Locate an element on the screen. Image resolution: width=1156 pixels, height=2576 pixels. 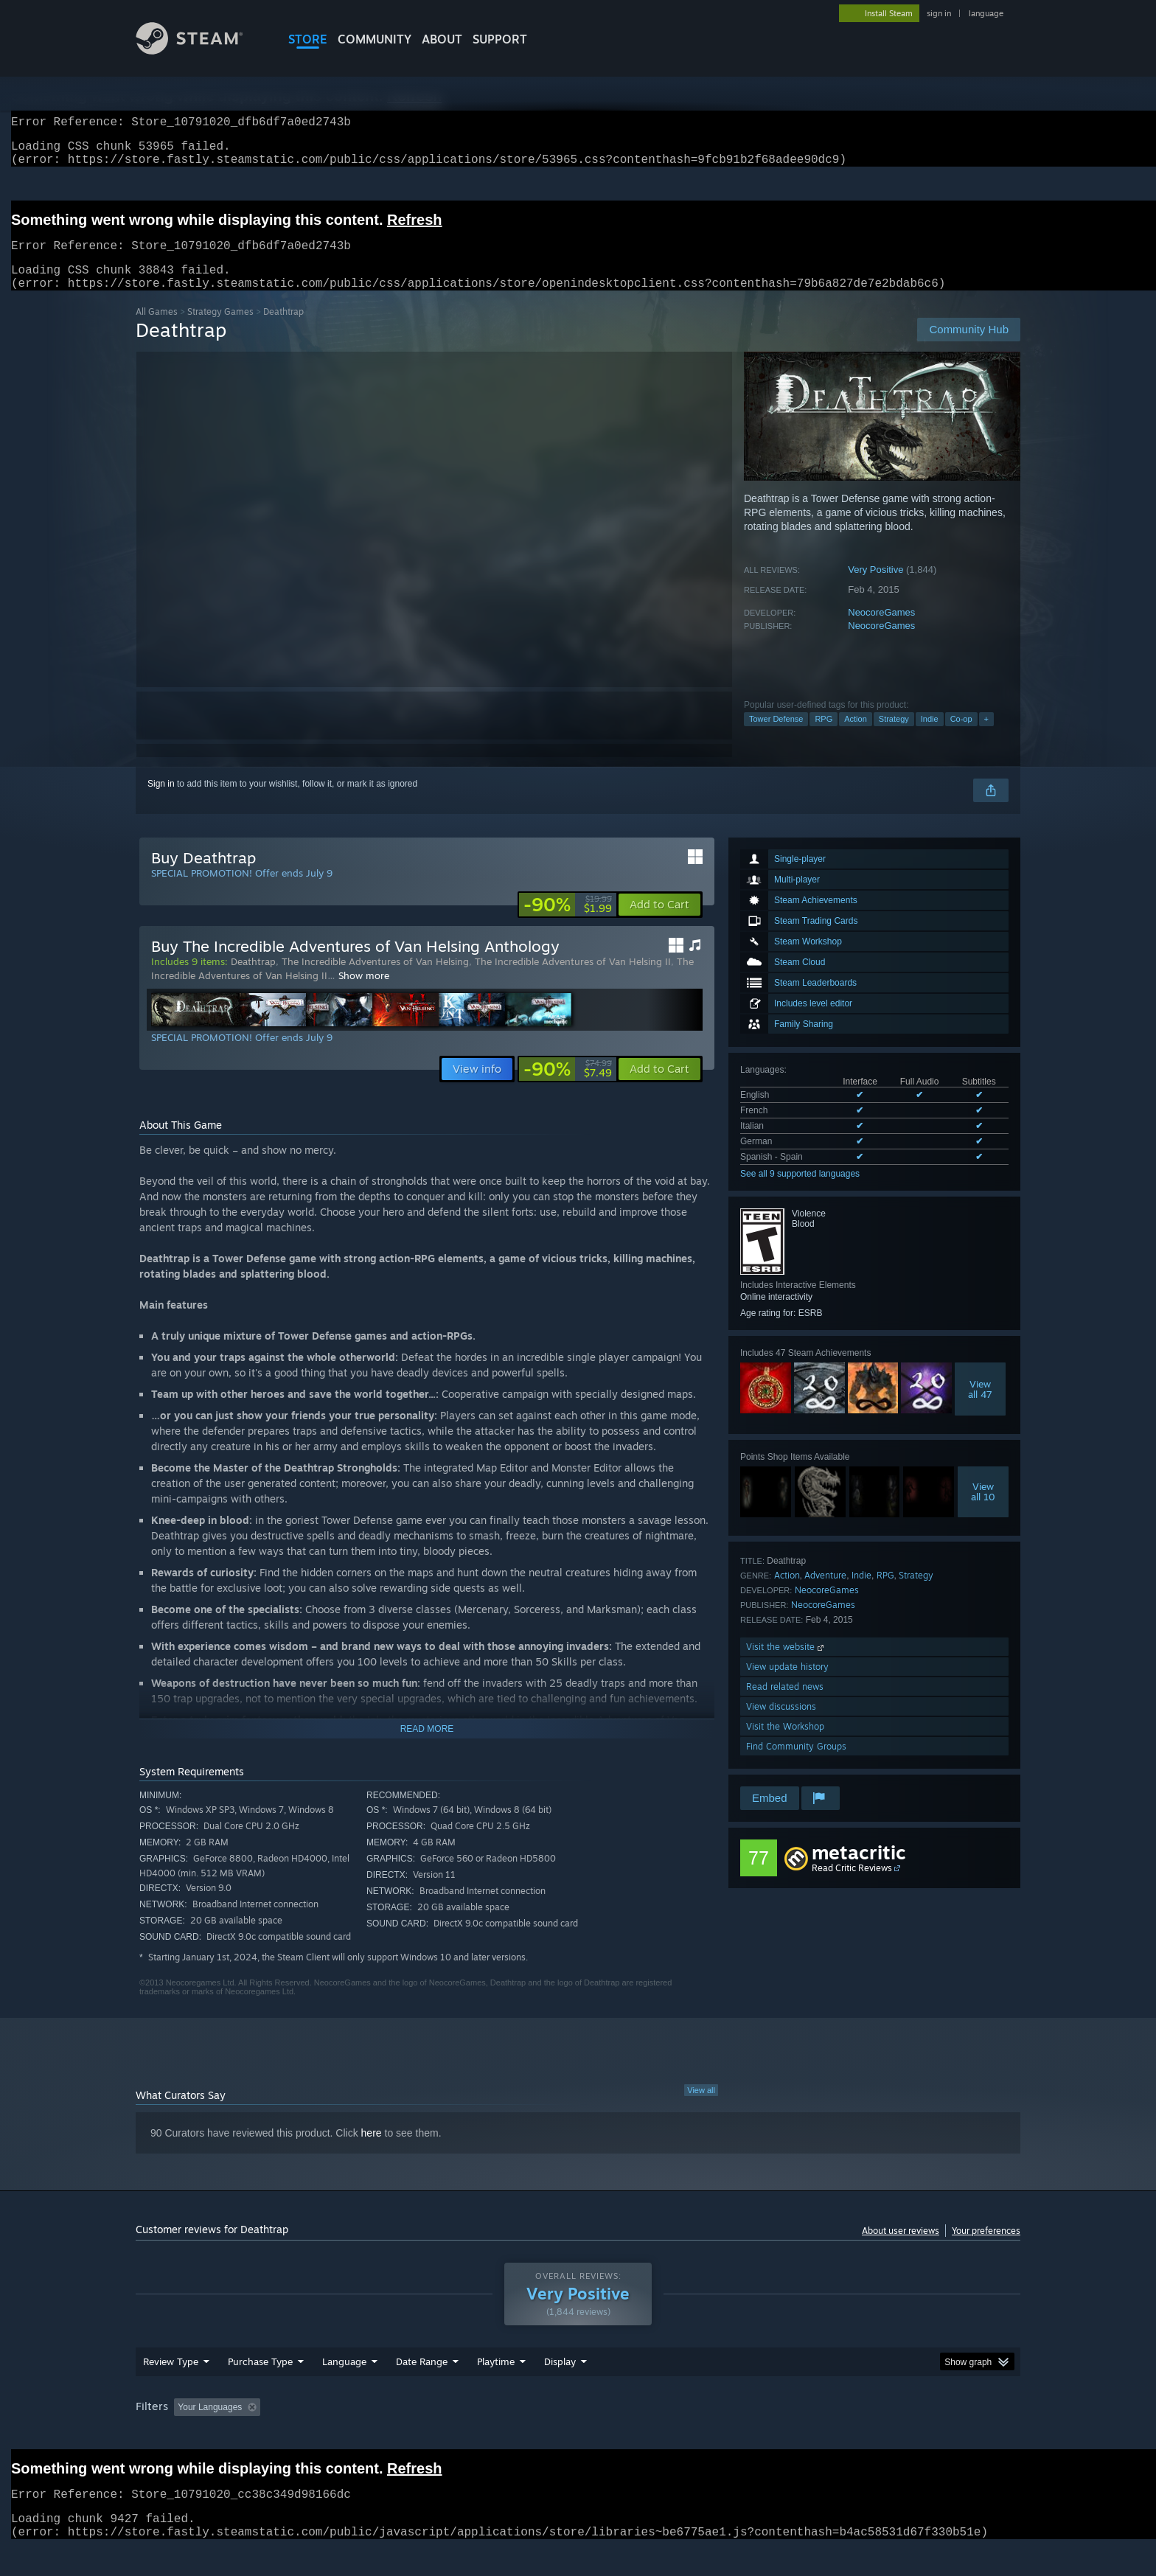
RPG is located at coordinates (823, 736).